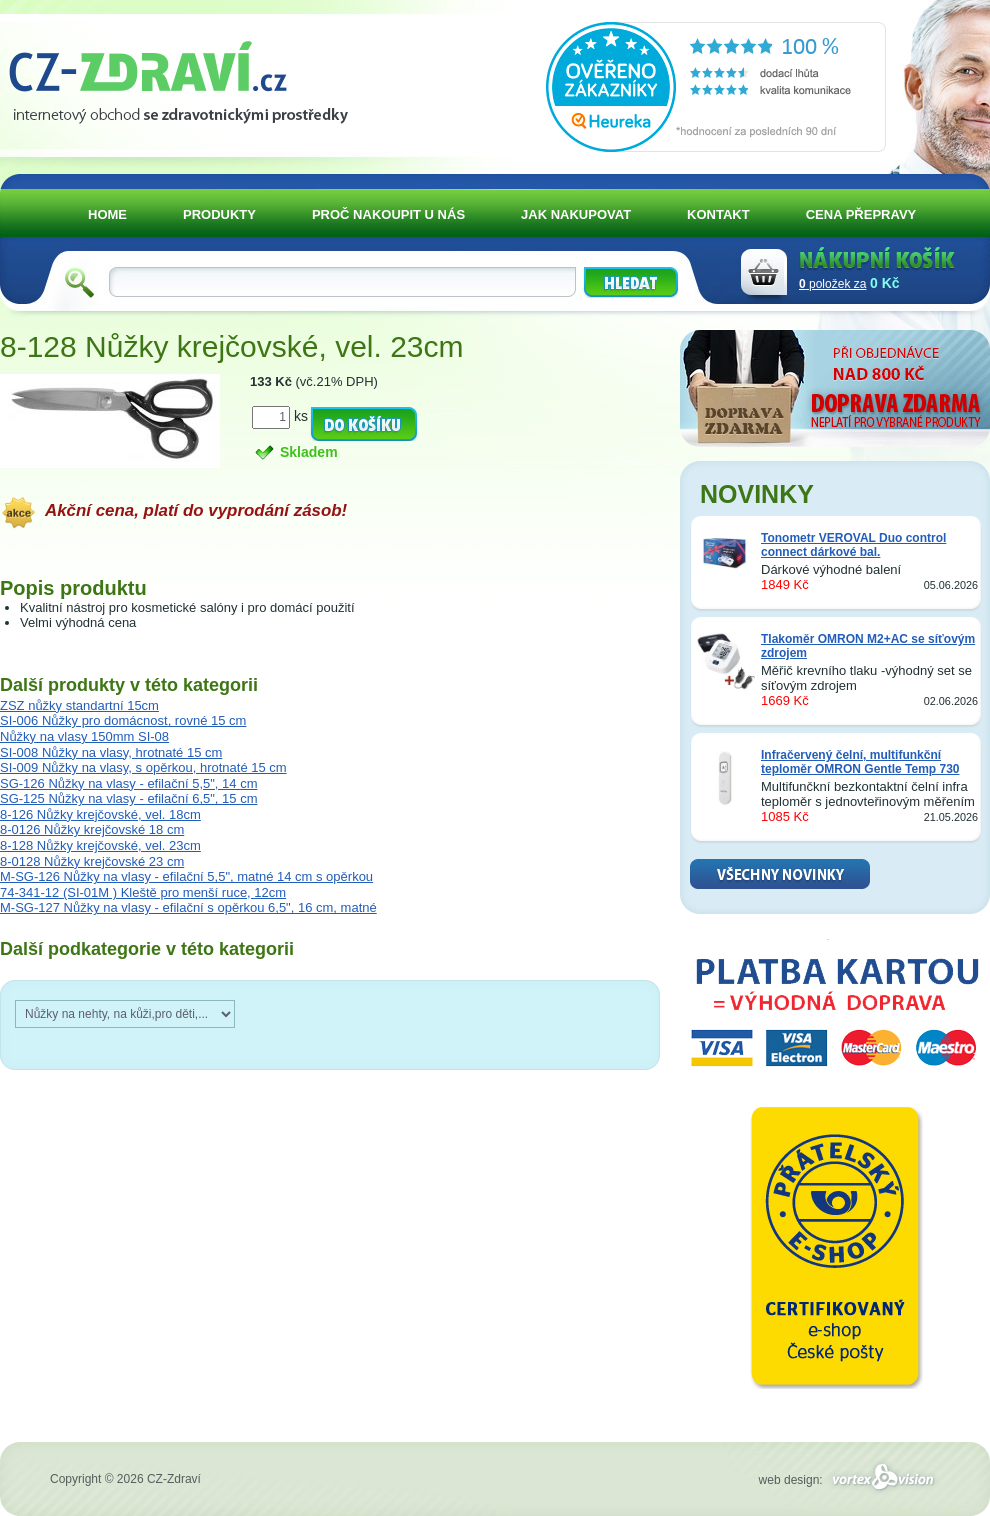 The width and height of the screenshot is (990, 1516). I want to click on PRODUKTY, so click(219, 214).